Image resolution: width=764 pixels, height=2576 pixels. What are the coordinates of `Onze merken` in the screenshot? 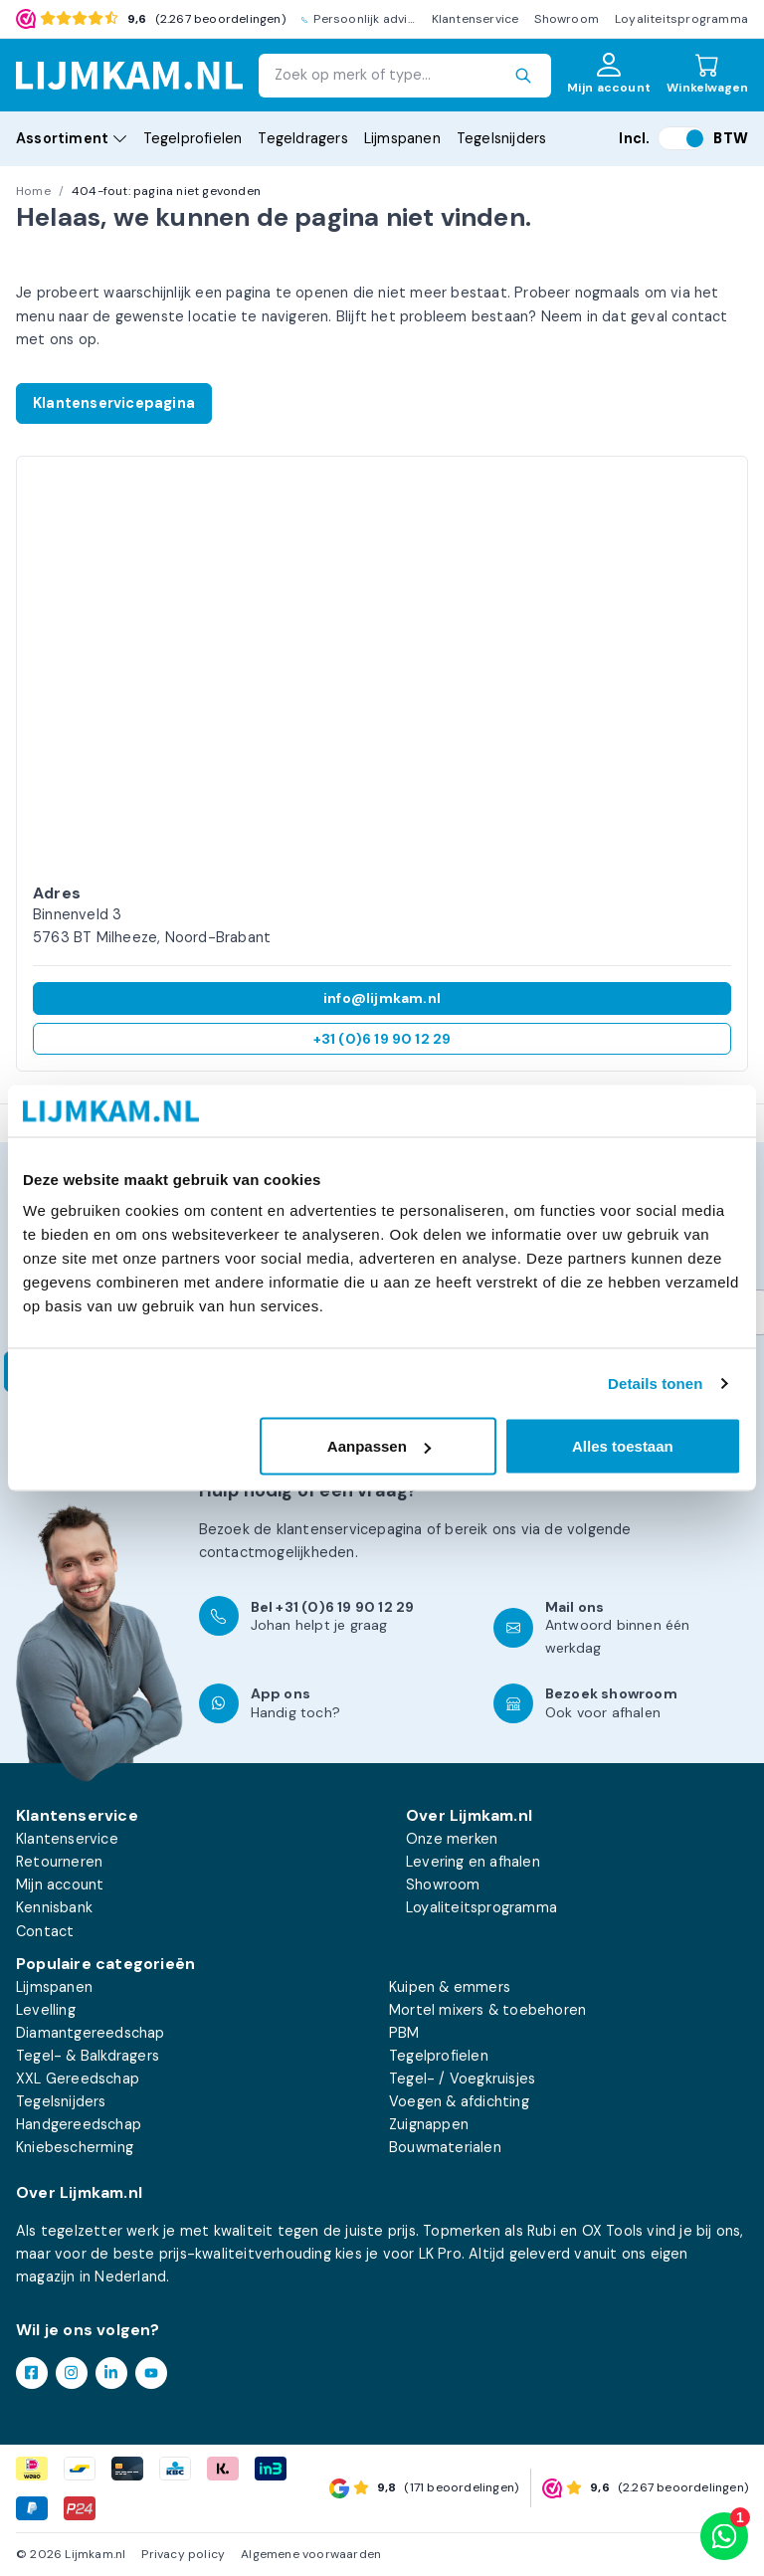 It's located at (451, 1839).